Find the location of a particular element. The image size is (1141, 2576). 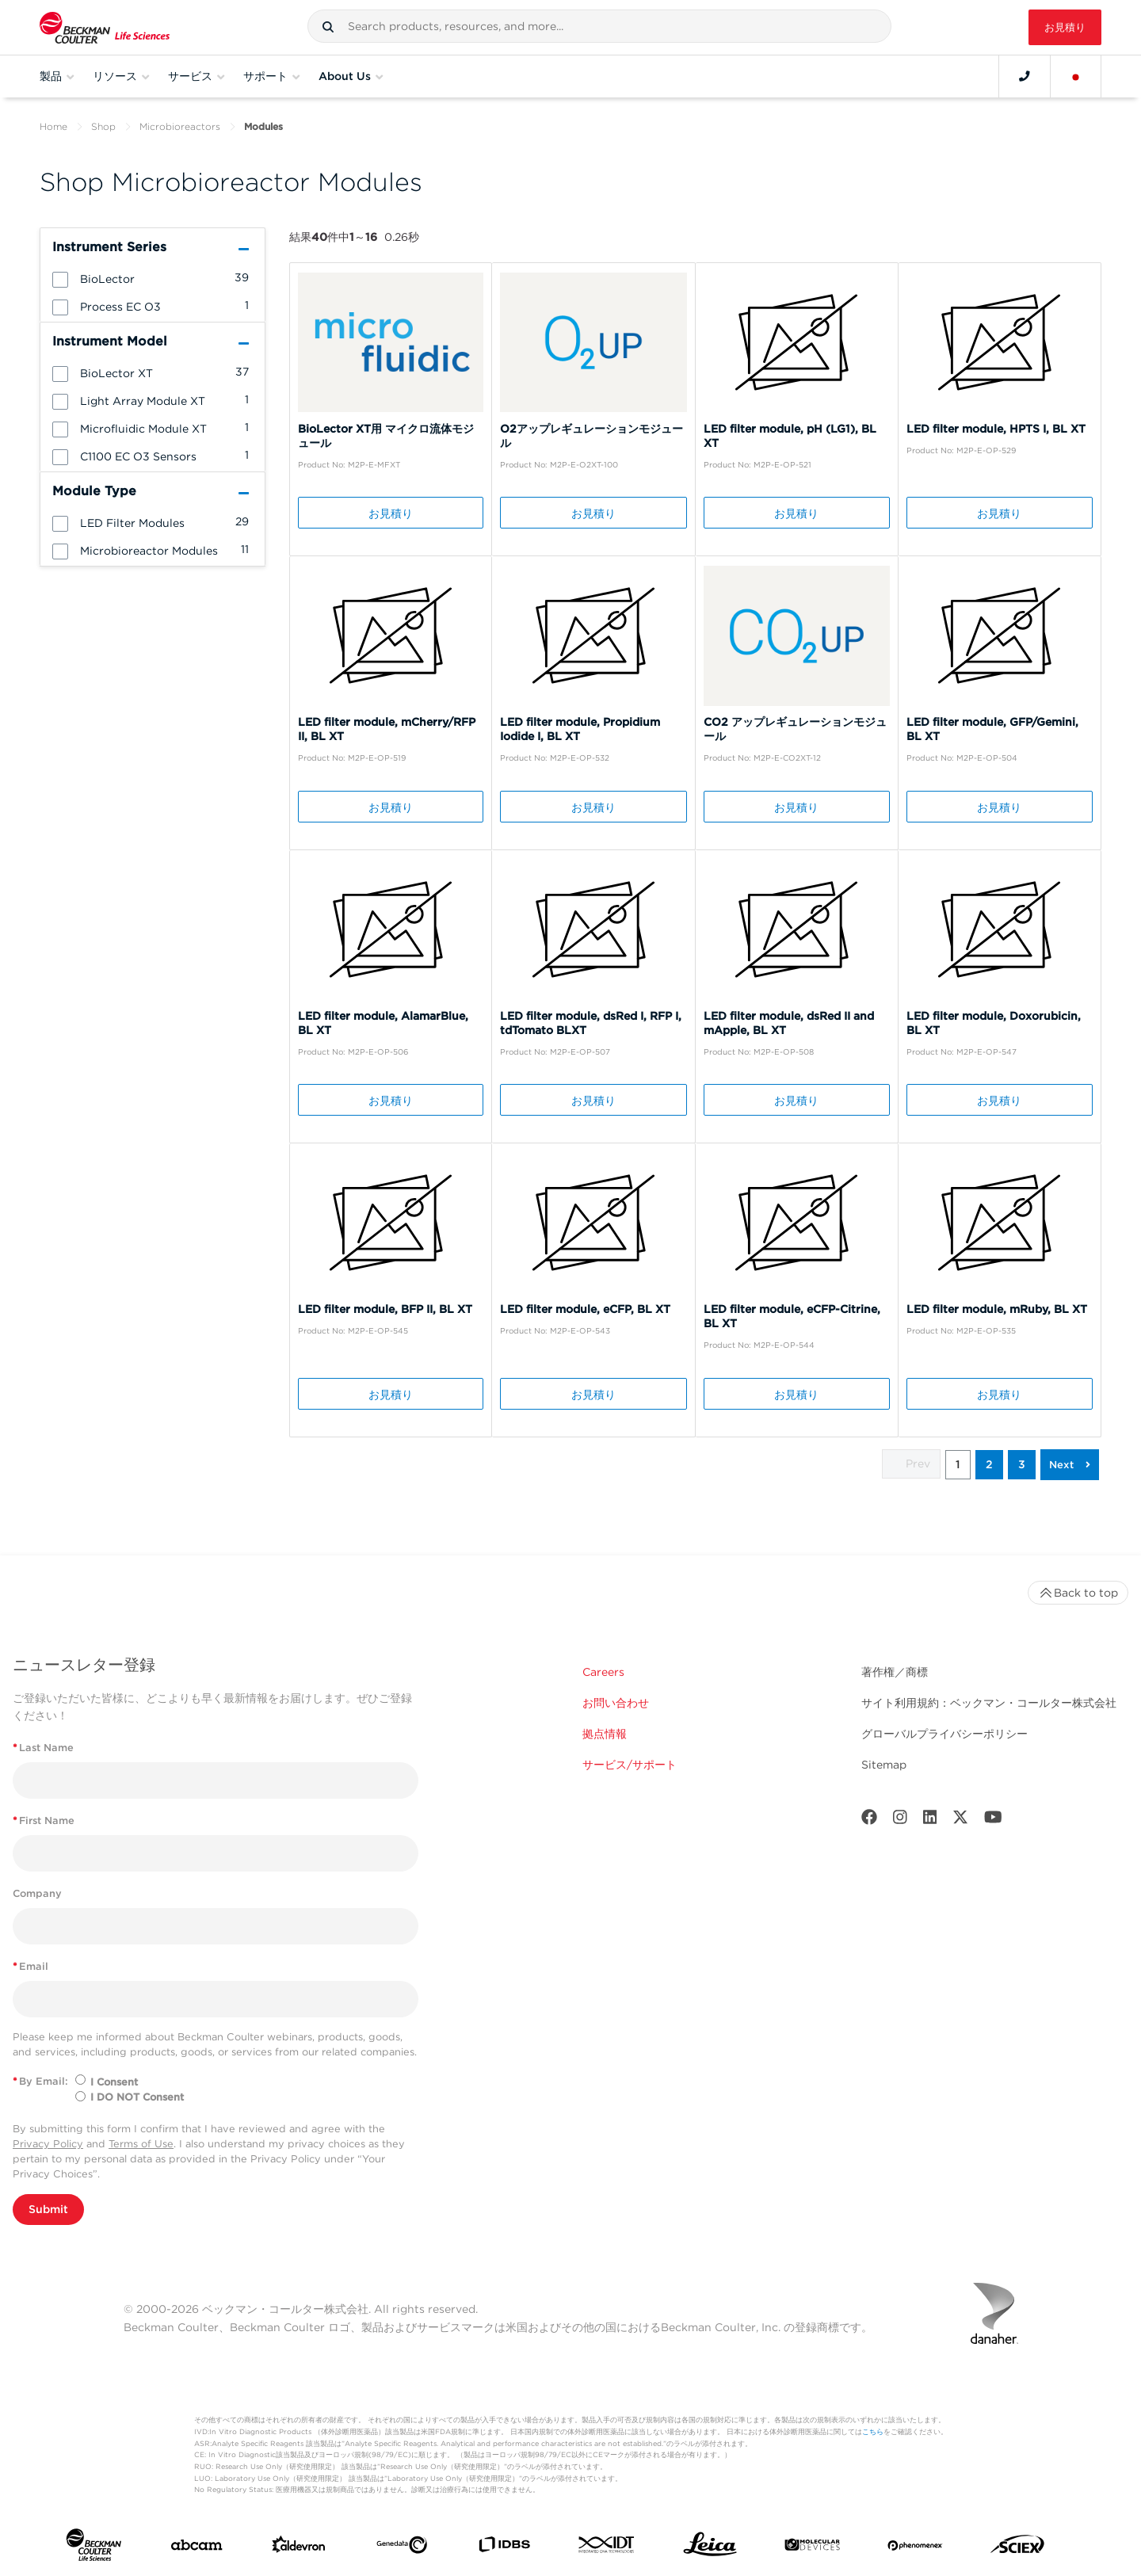

著作権／商標 is located at coordinates (894, 1672).